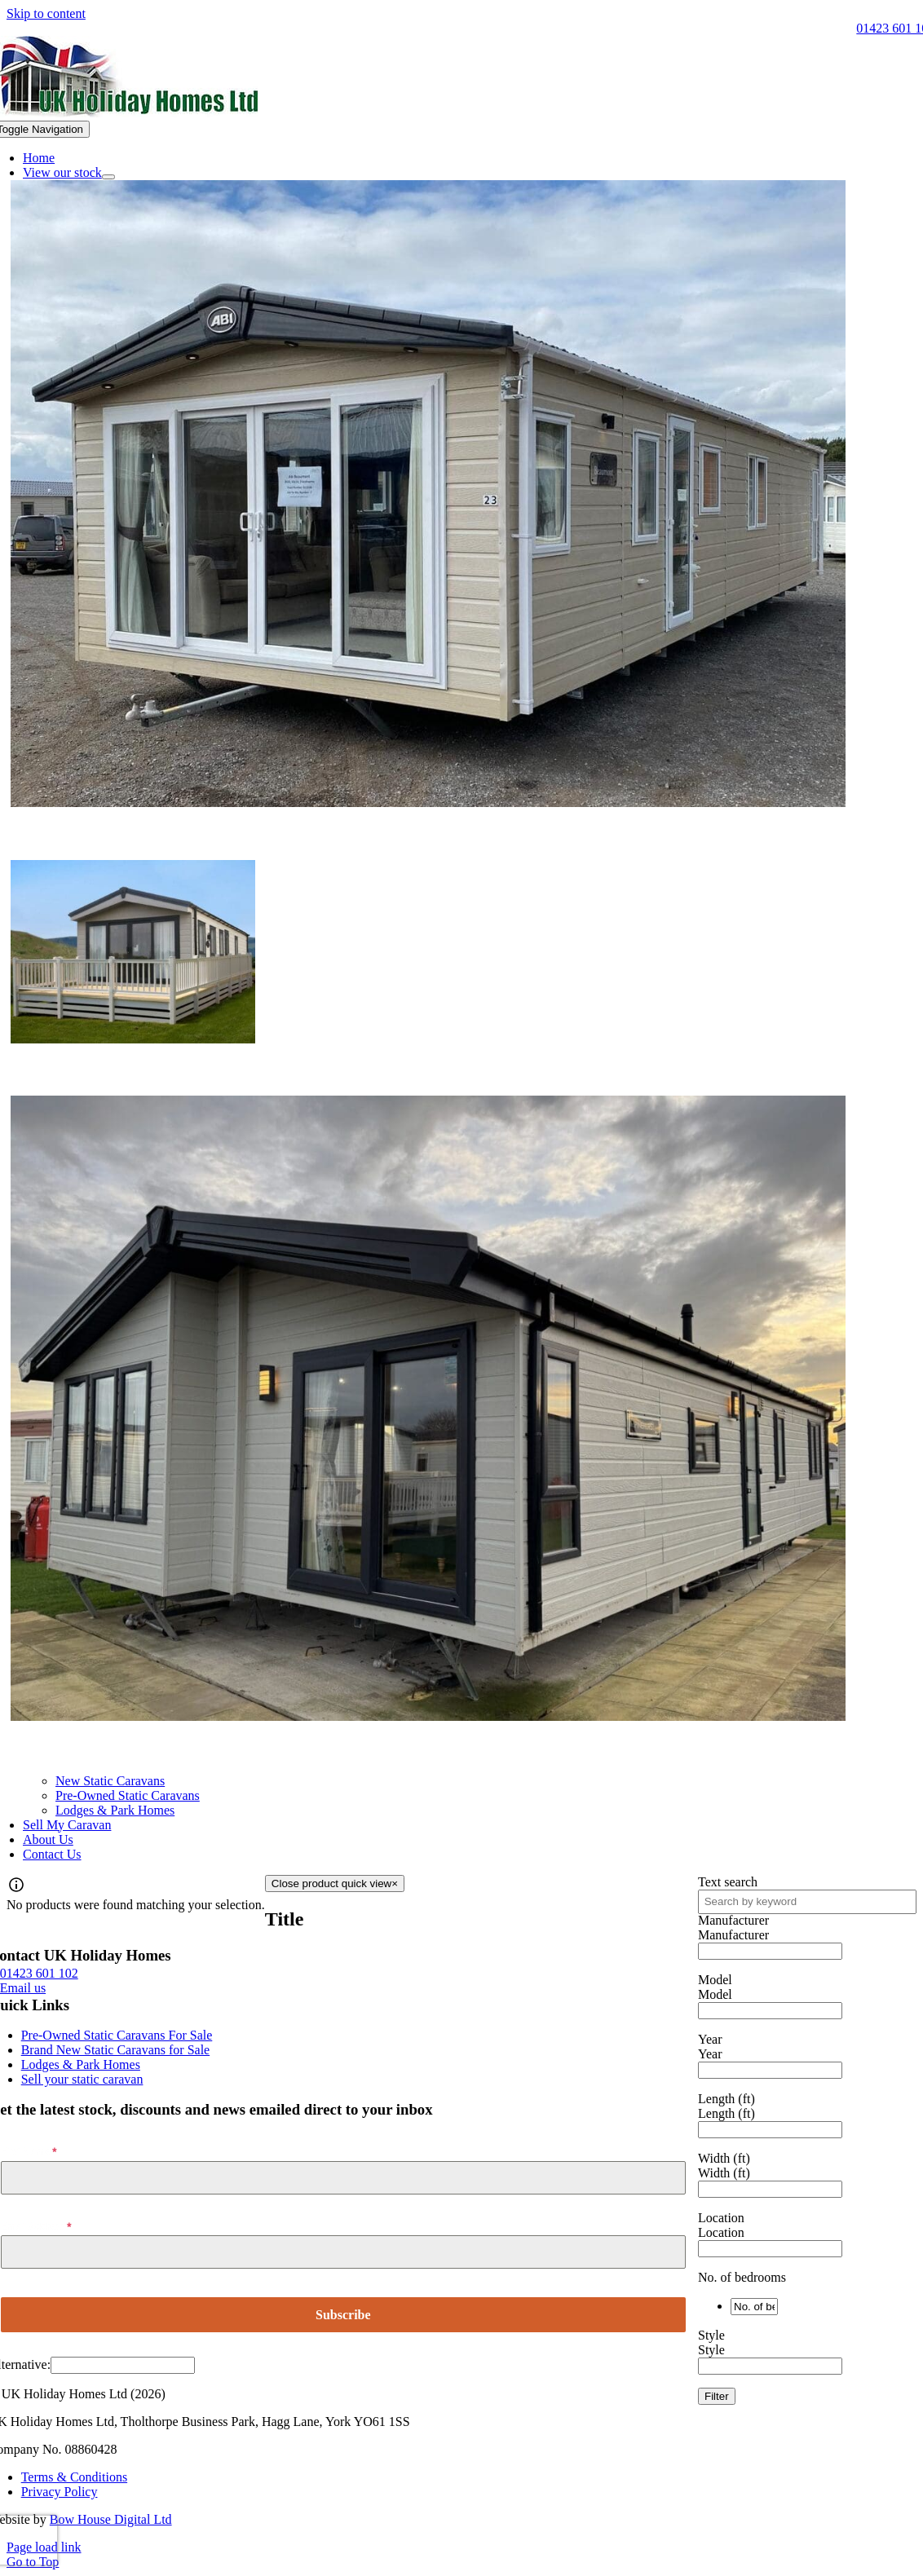 This screenshot has height=2576, width=923. I want to click on Bow House Digital Ltd, so click(111, 2519).